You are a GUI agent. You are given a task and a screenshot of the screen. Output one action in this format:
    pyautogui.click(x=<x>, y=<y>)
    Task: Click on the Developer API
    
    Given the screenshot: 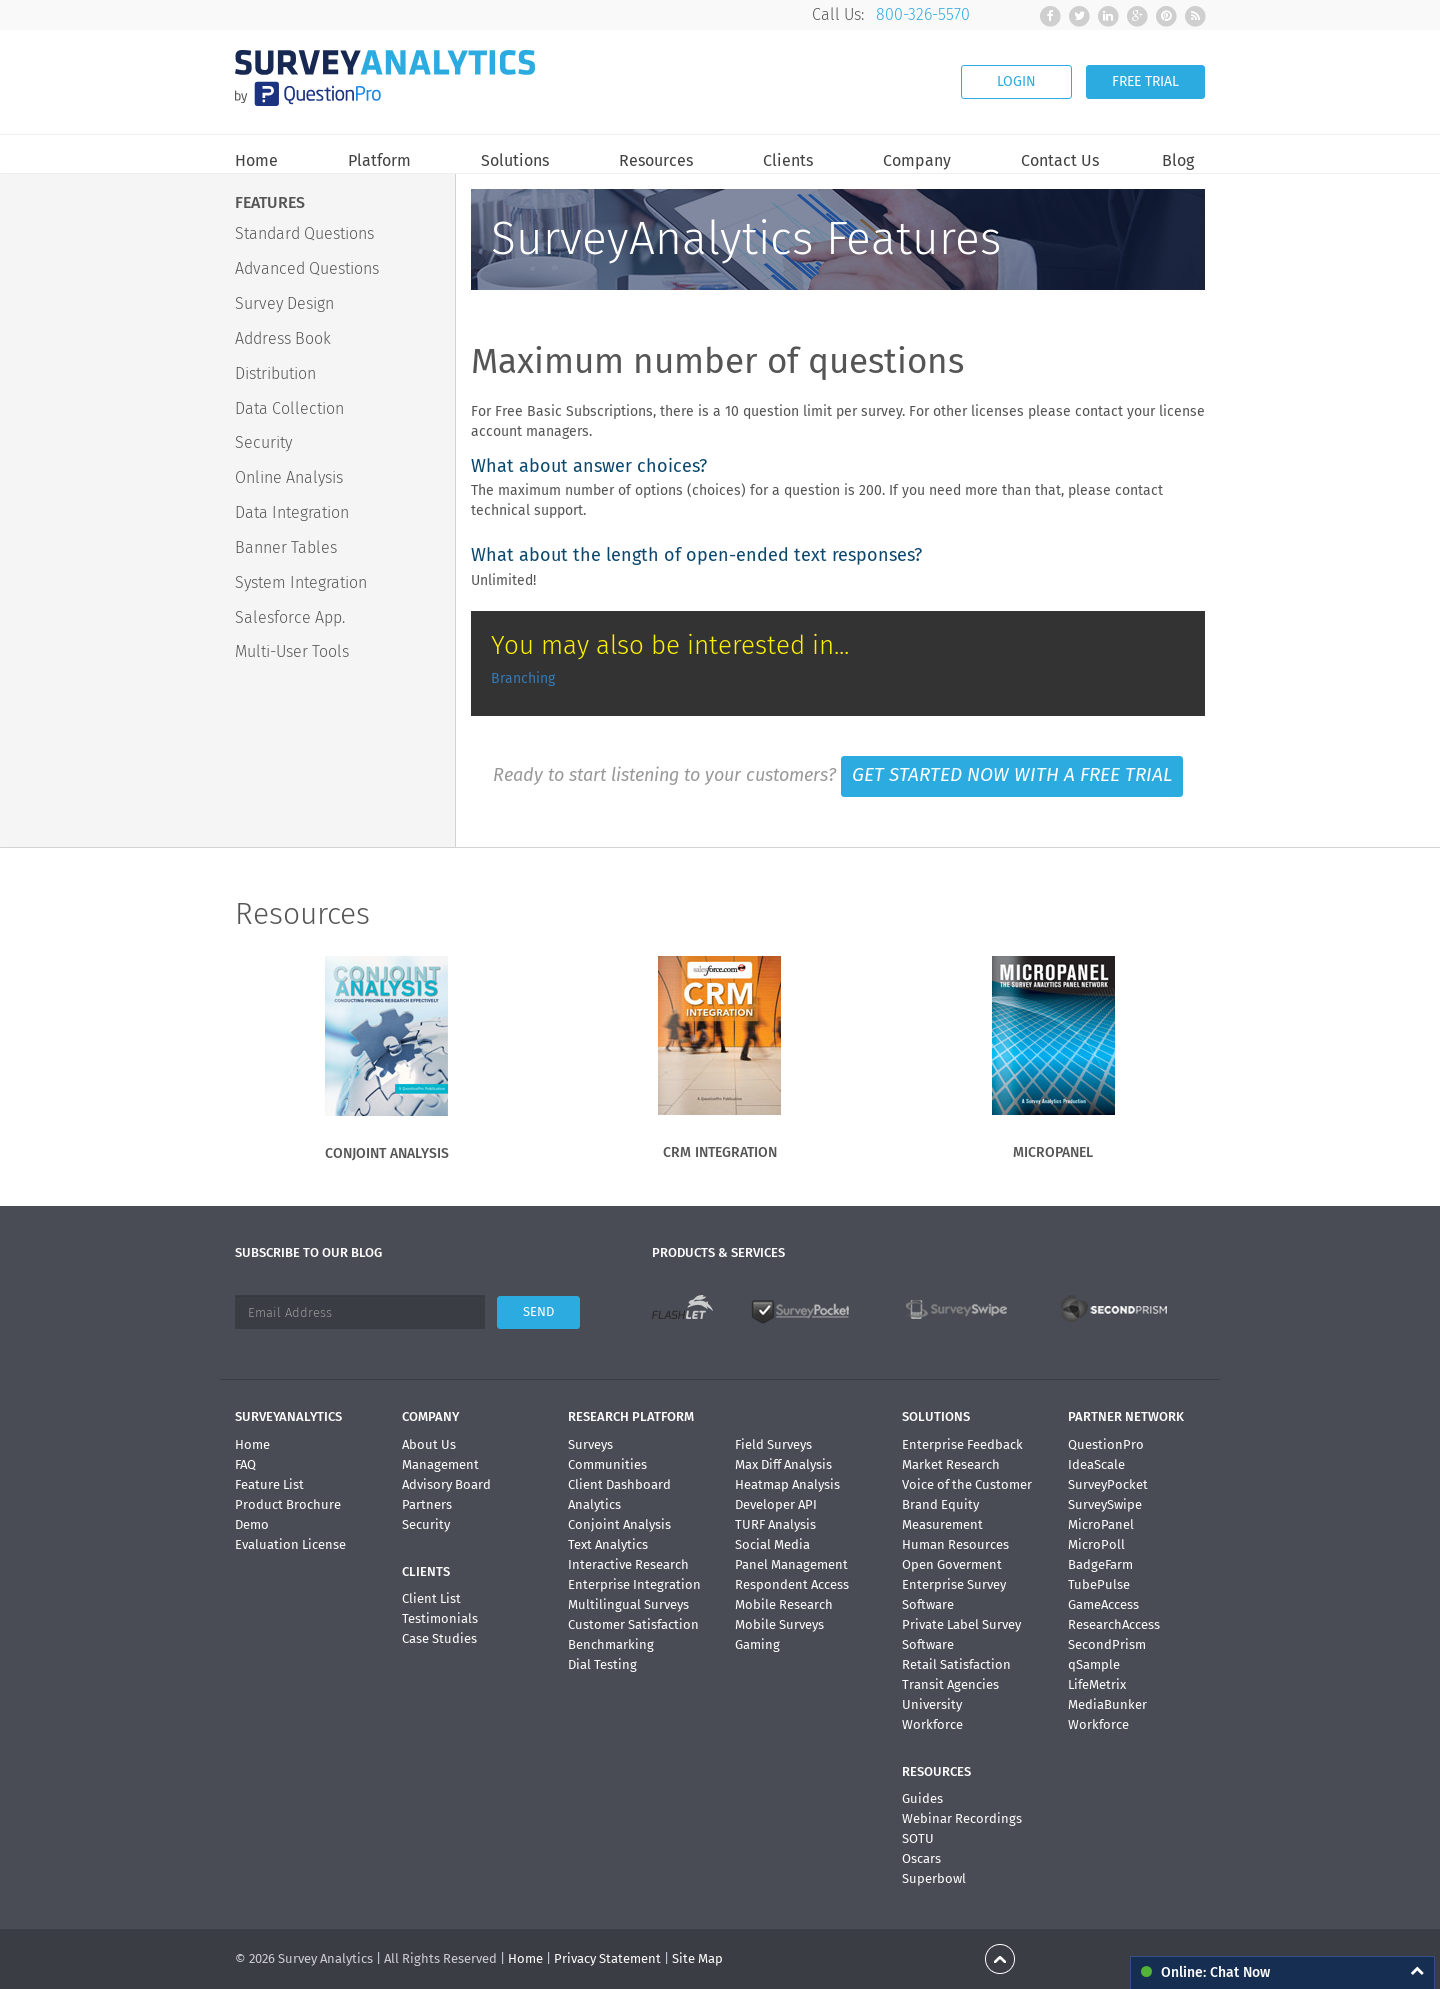 What is the action you would take?
    pyautogui.click(x=776, y=1504)
    